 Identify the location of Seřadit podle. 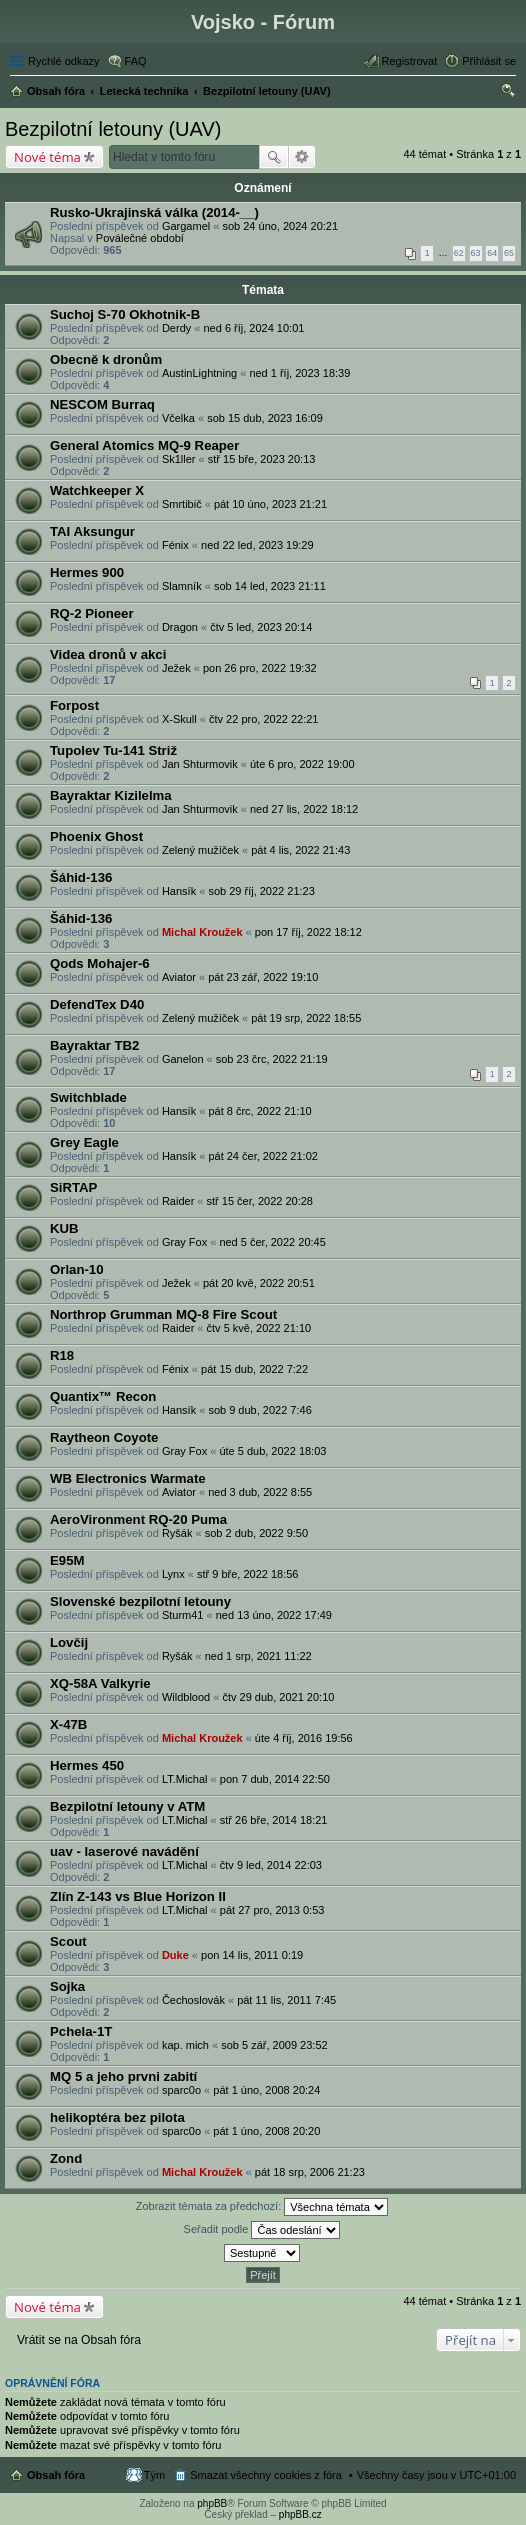
(262, 2230).